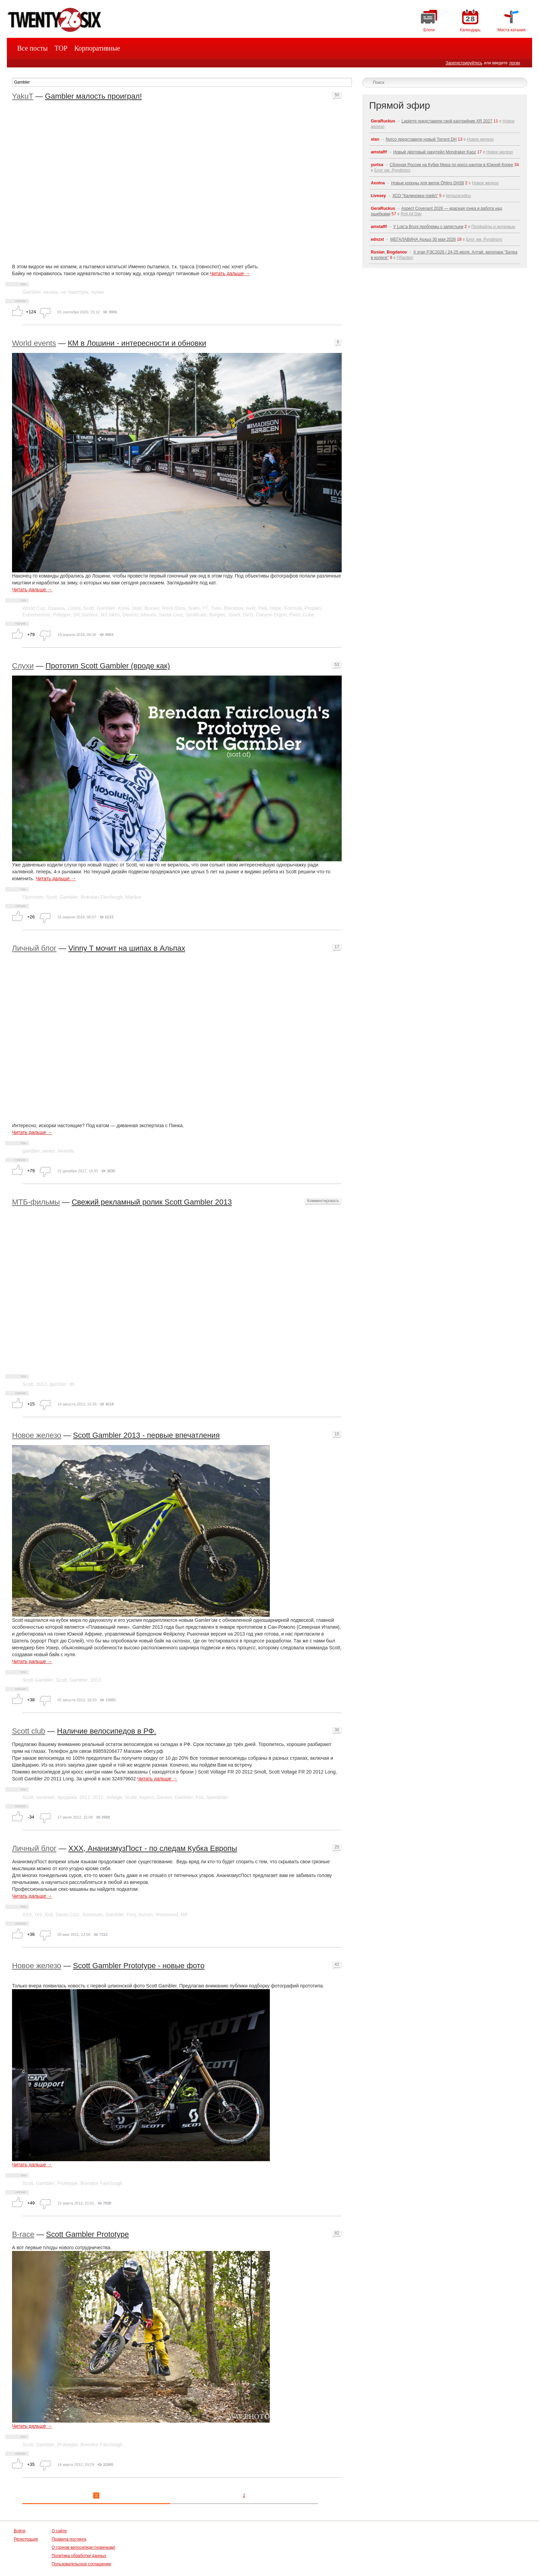  I want to click on Evil, so click(49, 1914).